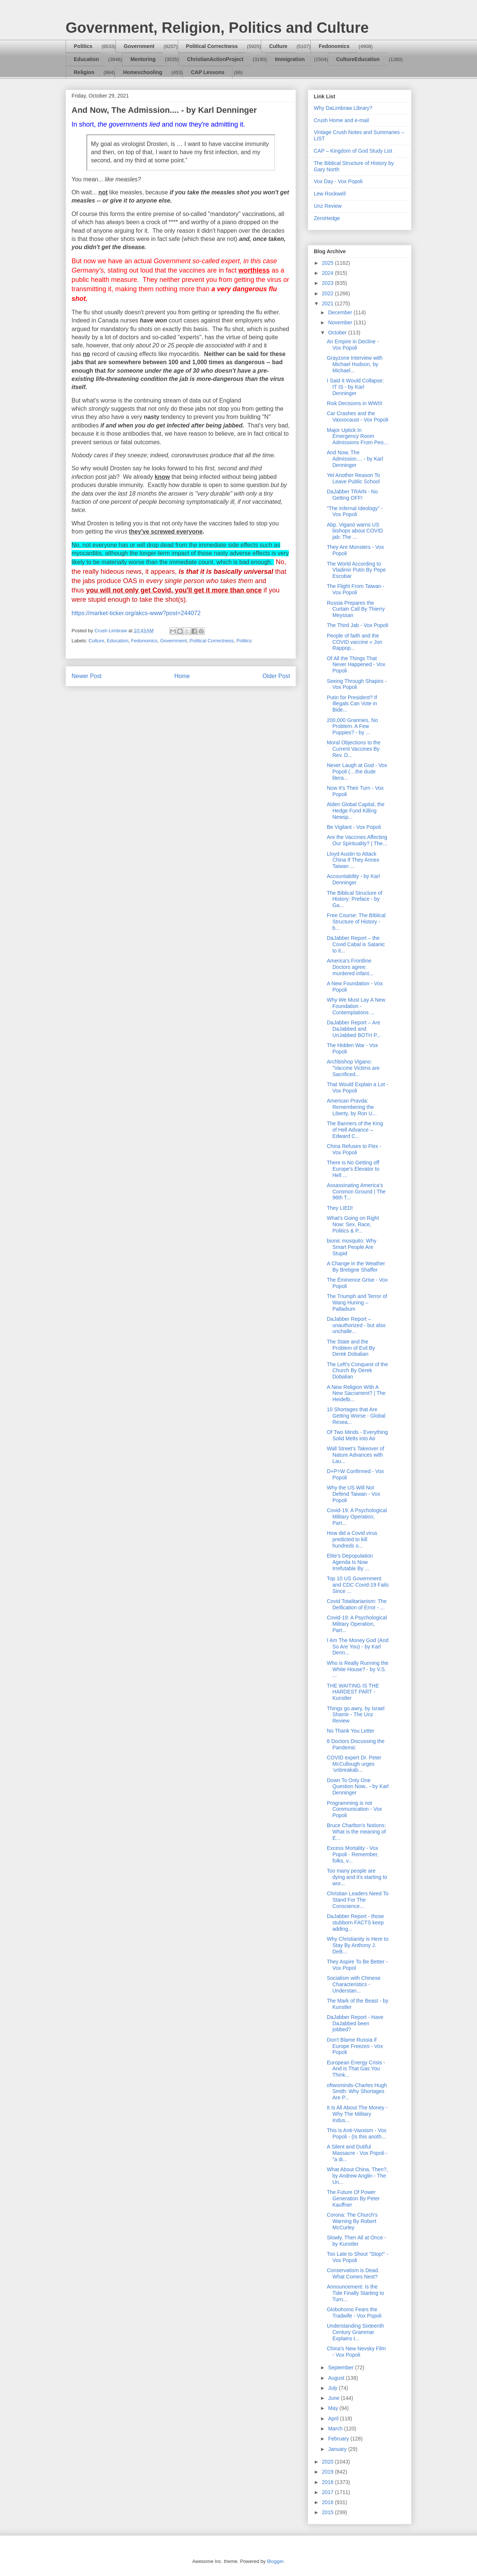  I want to click on January, so click(338, 2449).